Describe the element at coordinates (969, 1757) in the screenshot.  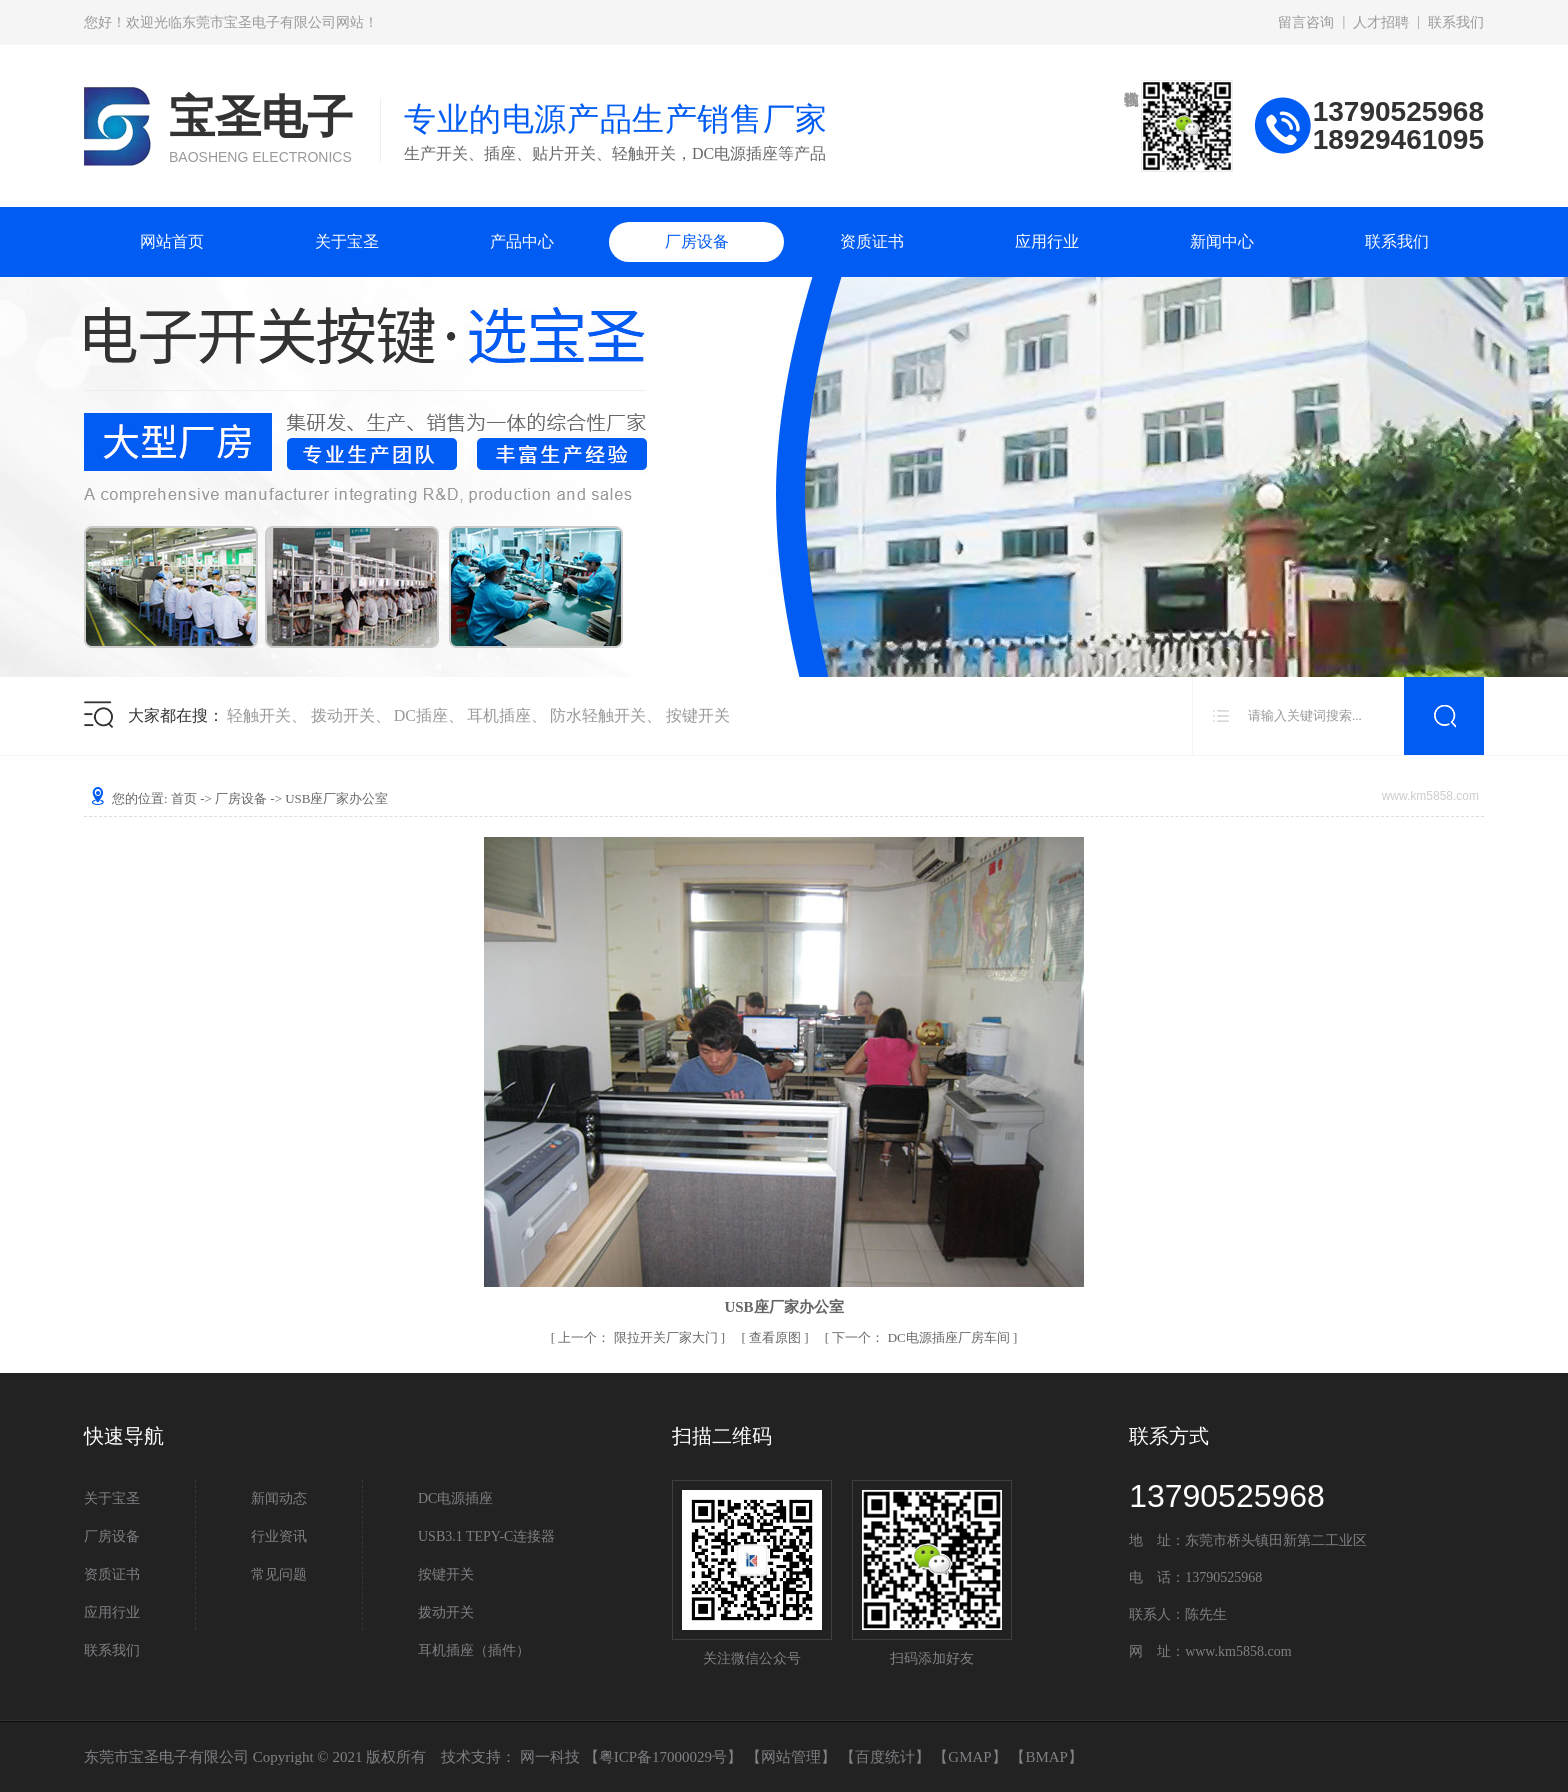
I see `GMAP` at that location.